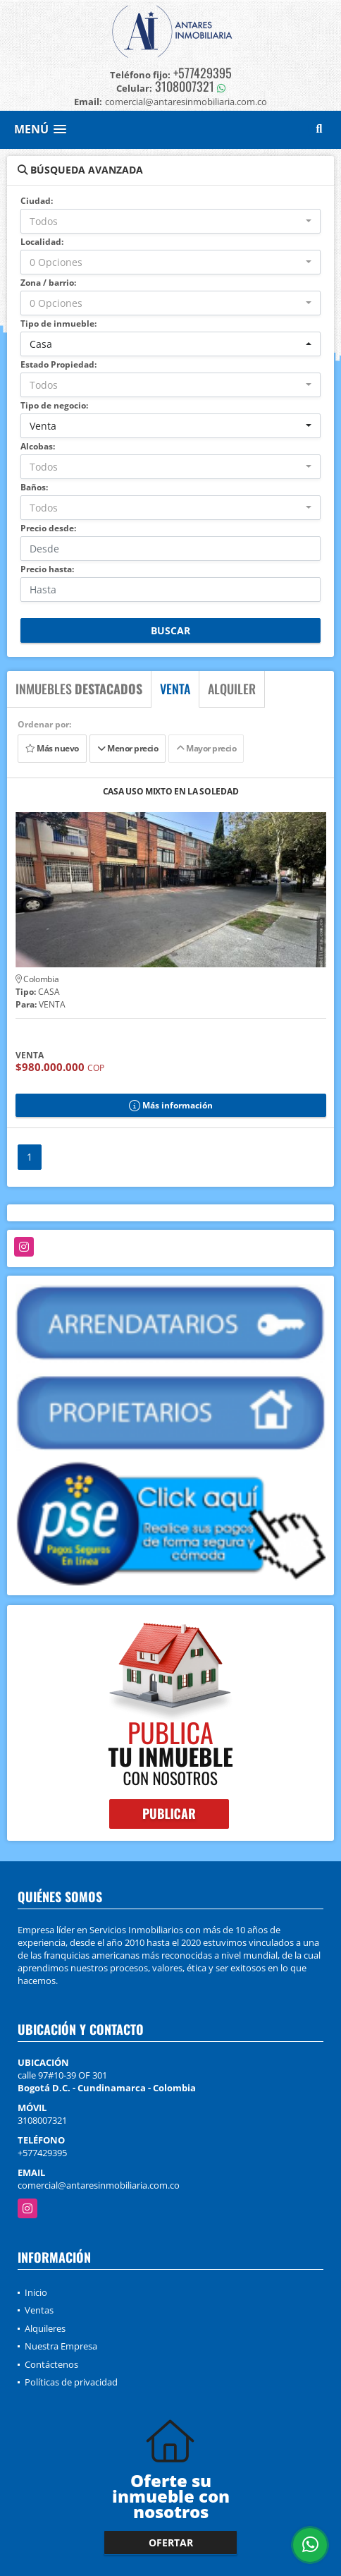 The width and height of the screenshot is (341, 2576). Describe the element at coordinates (47, 569) in the screenshot. I see `Precio hasta:` at that location.